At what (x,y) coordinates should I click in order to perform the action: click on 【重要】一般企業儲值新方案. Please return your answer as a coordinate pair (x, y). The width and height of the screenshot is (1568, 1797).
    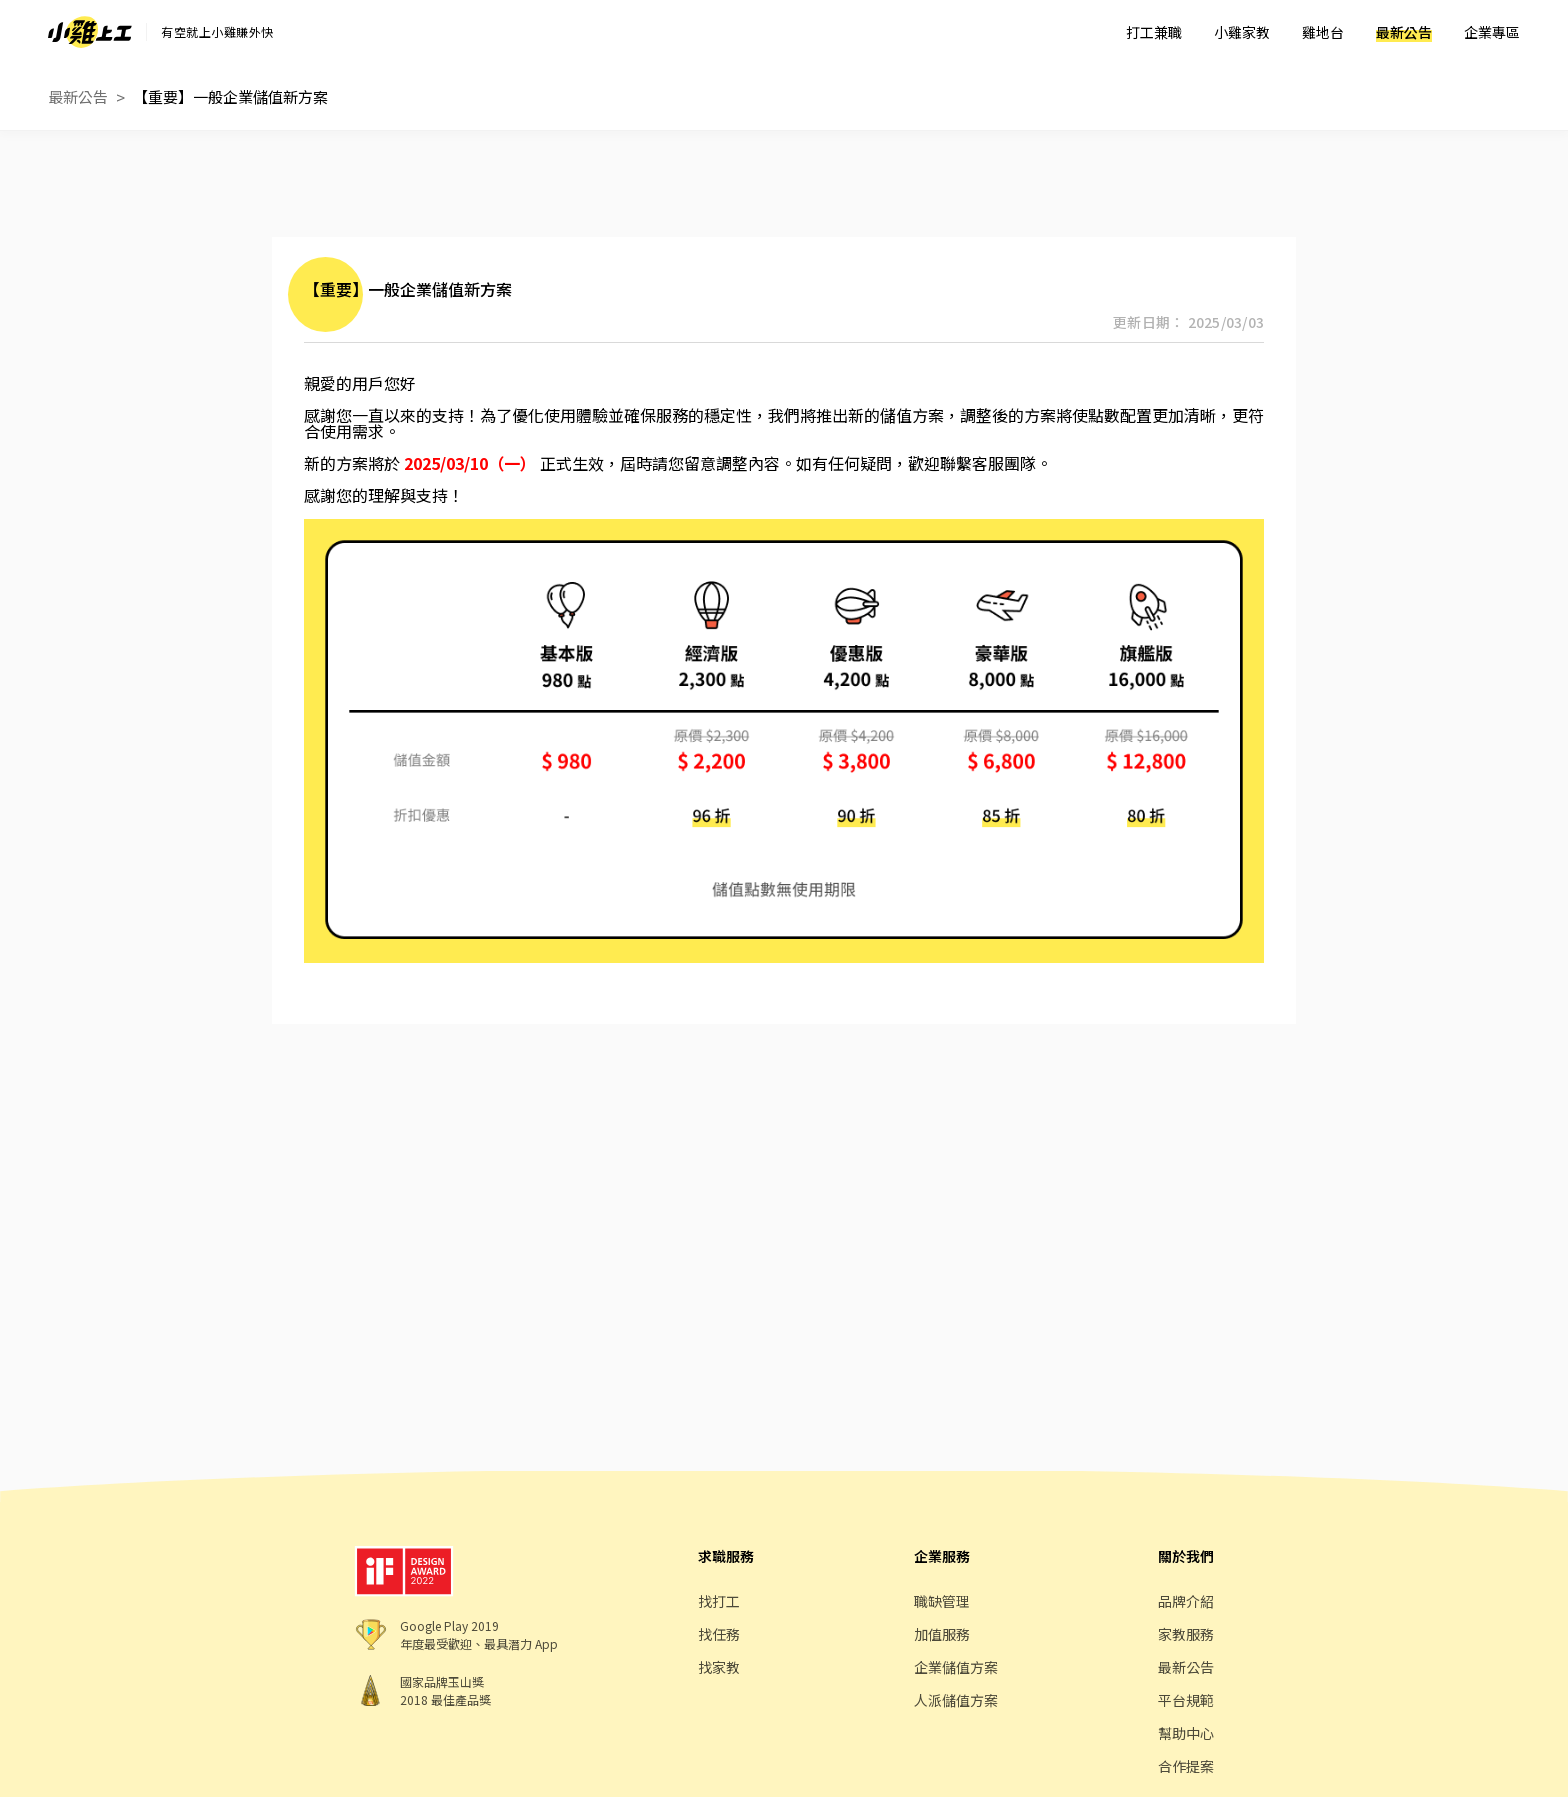
    Looking at the image, I should click on (230, 96).